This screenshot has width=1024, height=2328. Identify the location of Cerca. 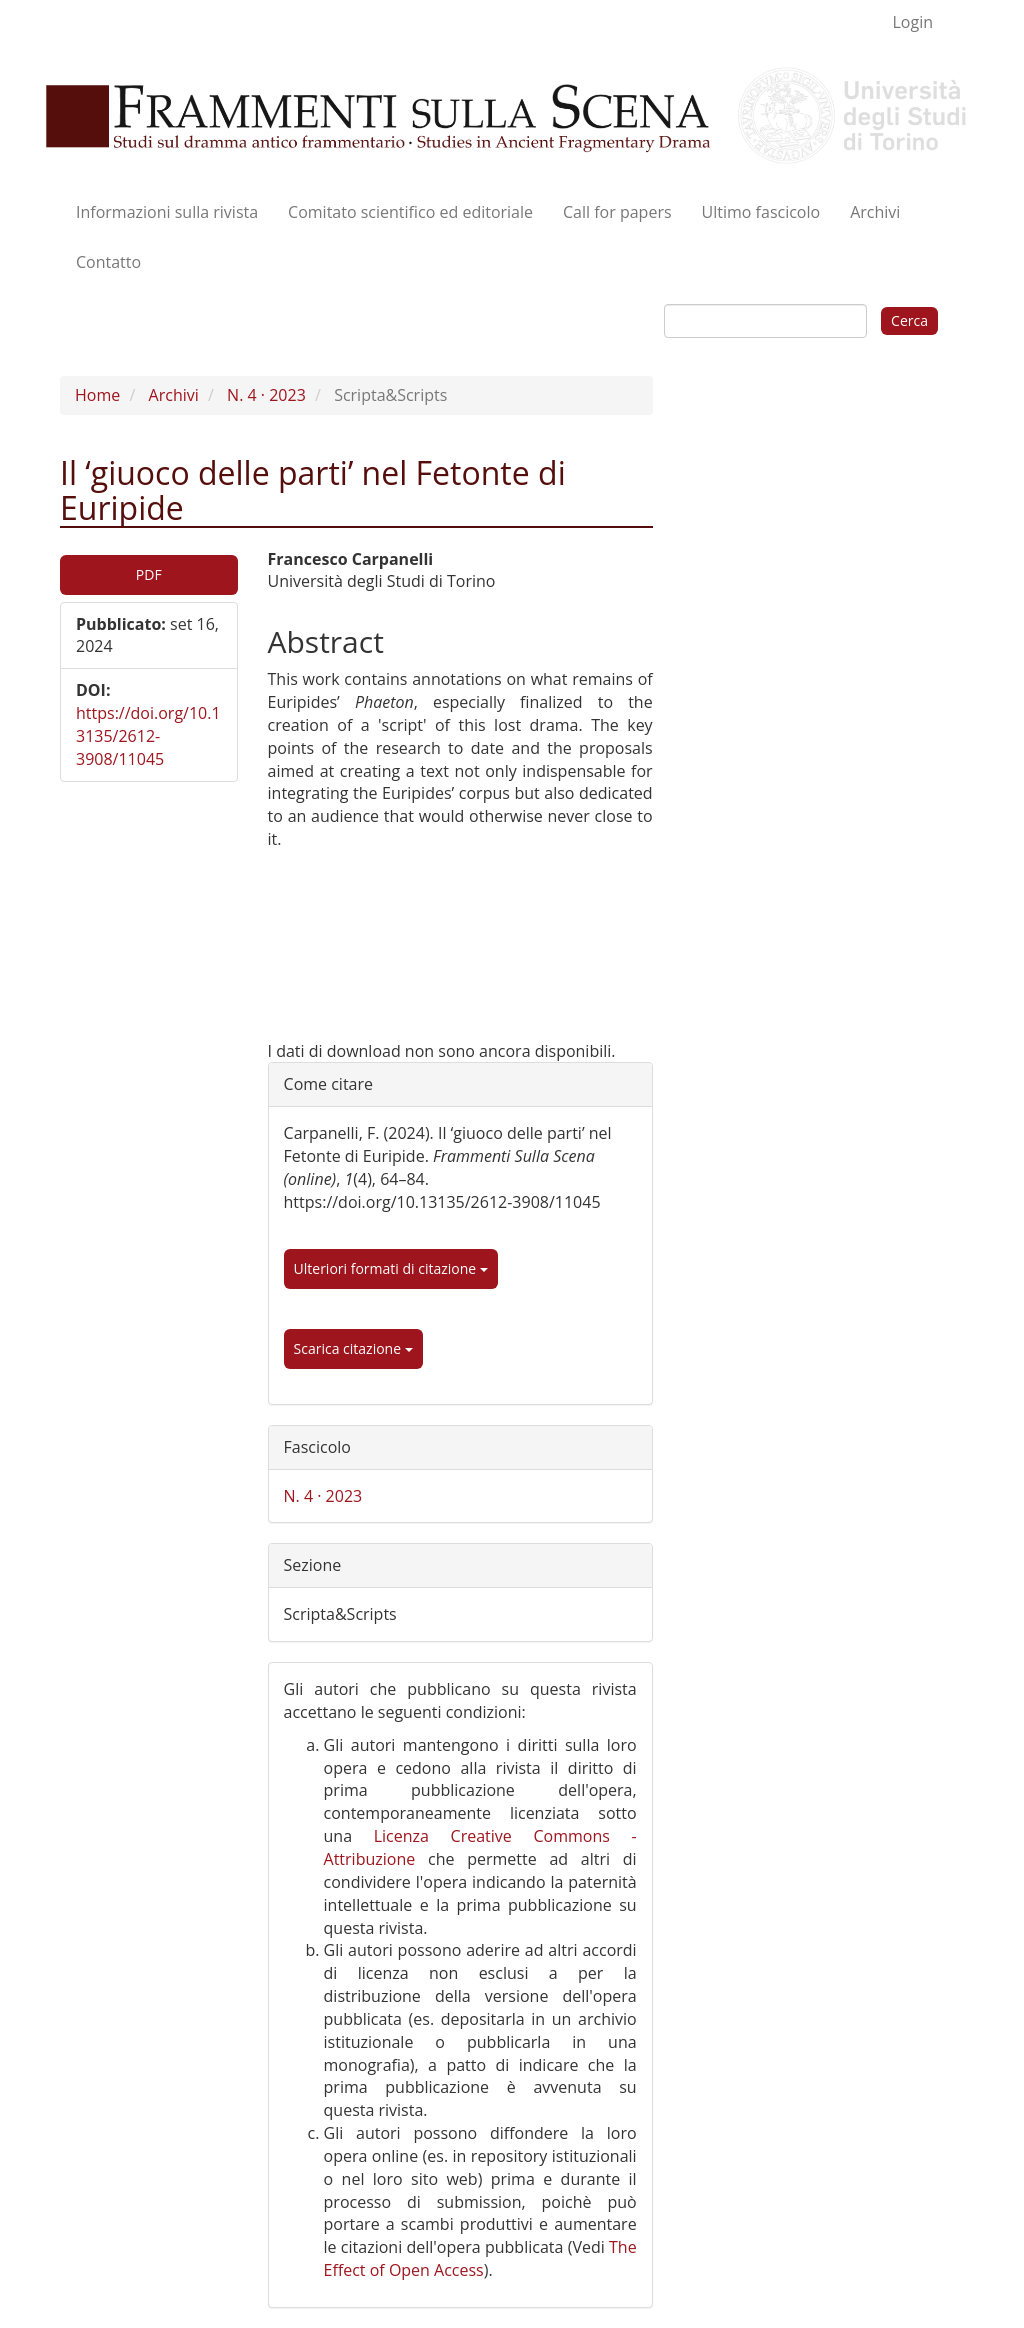
(909, 320).